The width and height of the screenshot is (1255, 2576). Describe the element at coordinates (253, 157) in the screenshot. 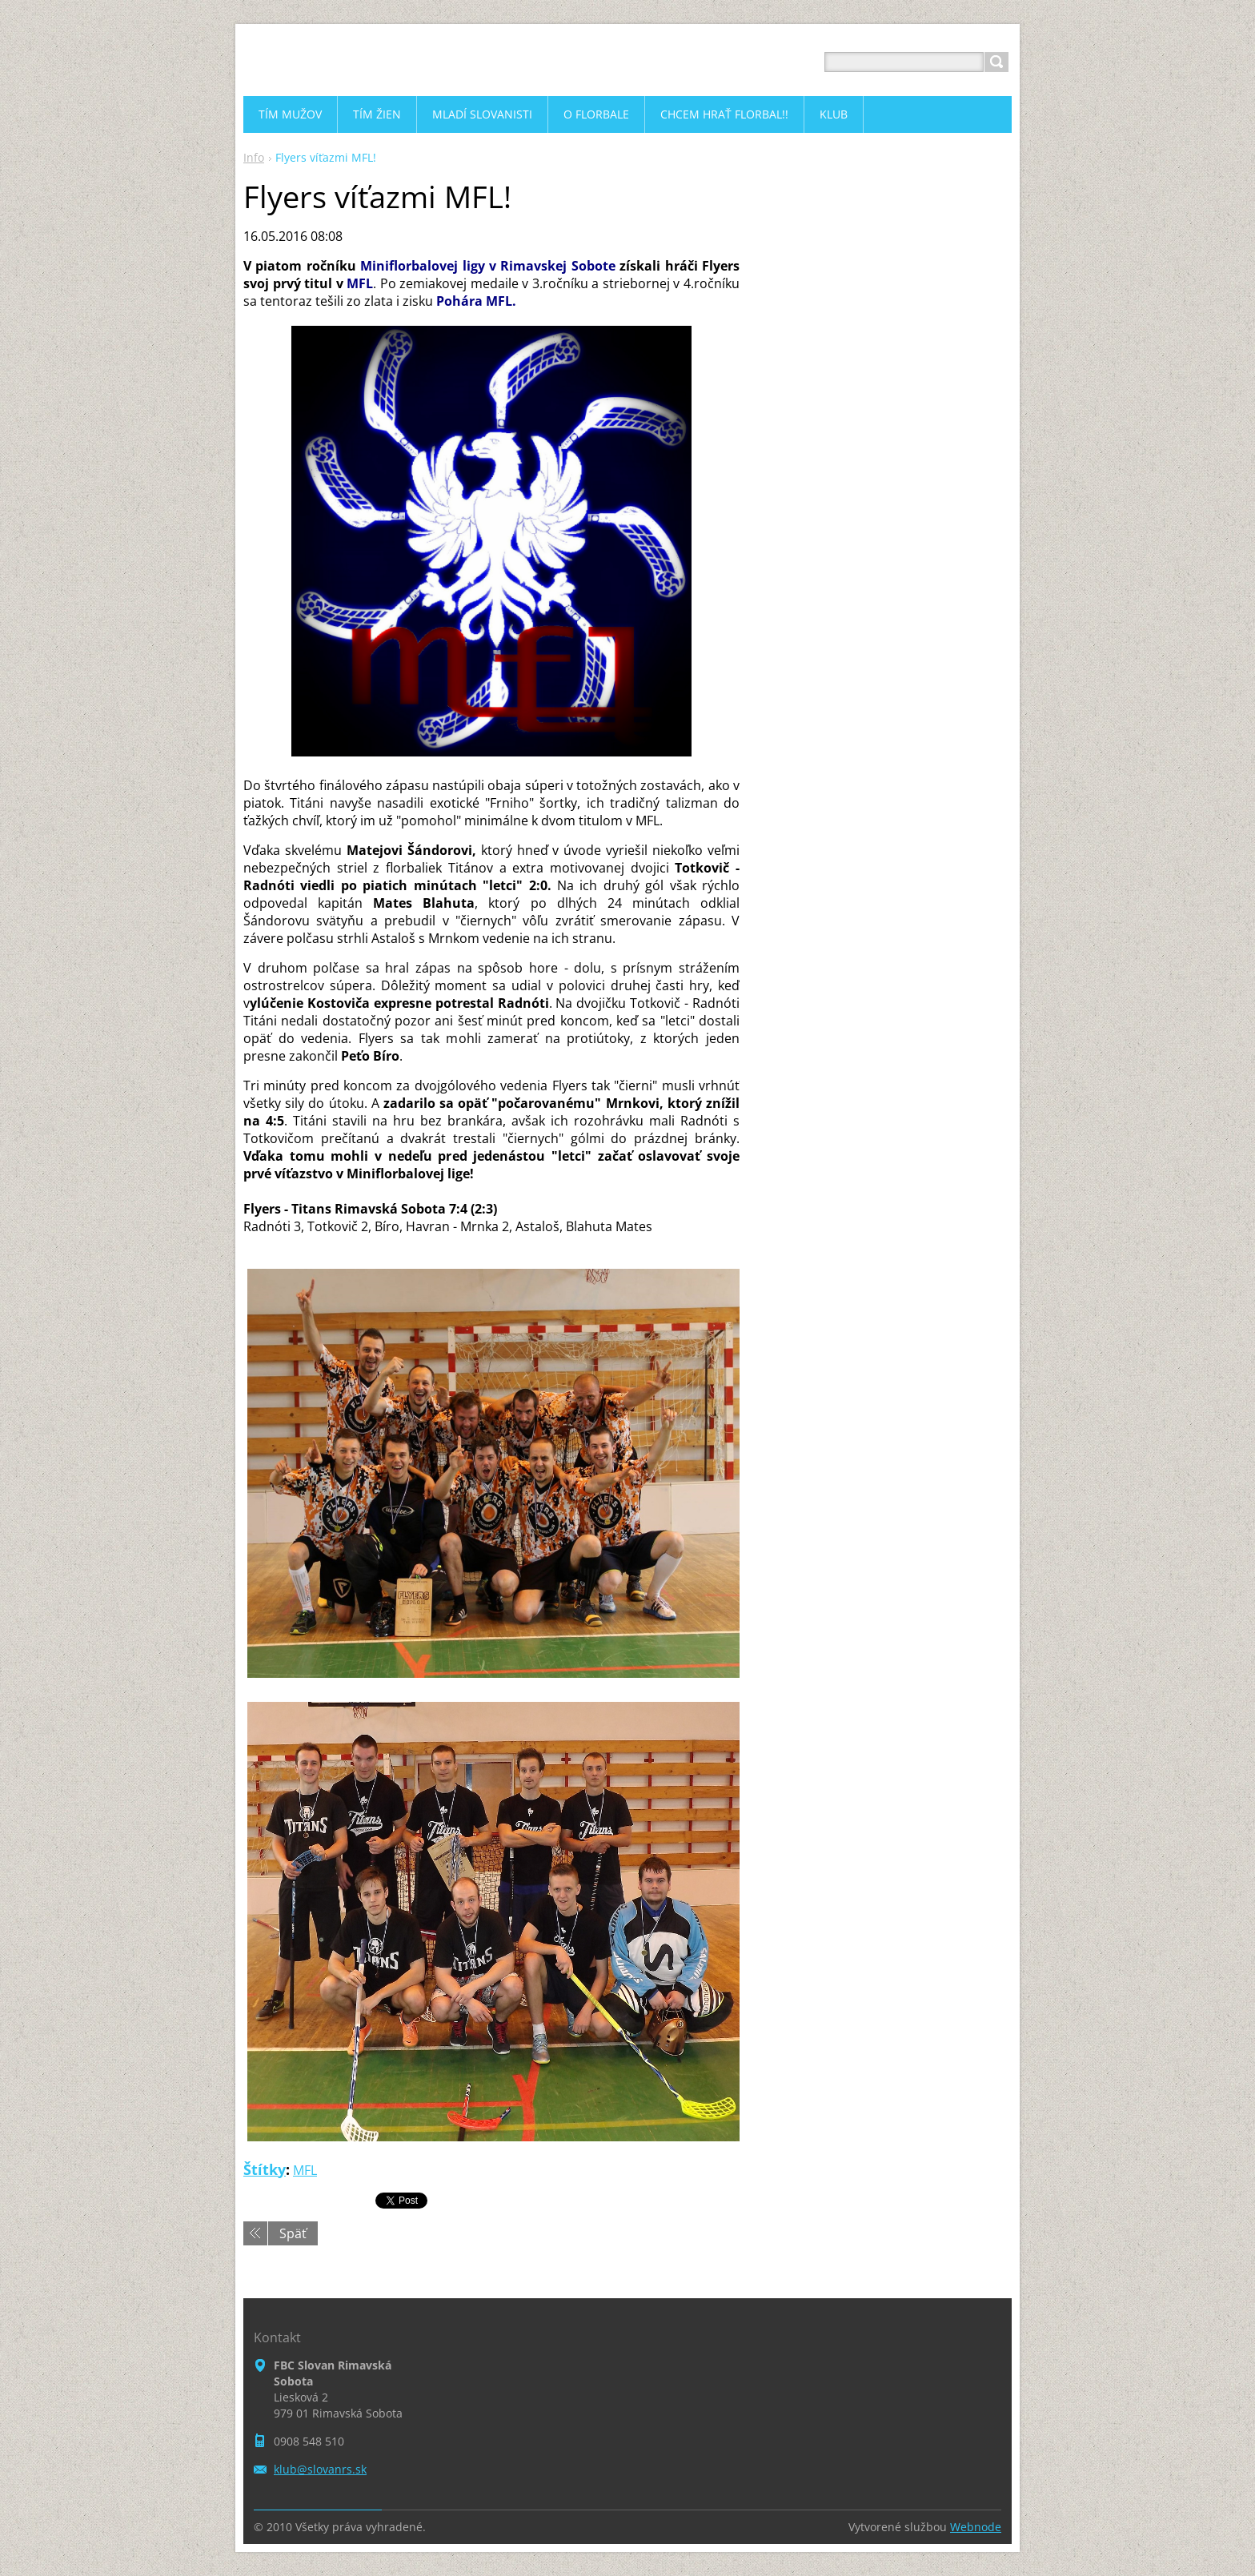

I see `Info` at that location.